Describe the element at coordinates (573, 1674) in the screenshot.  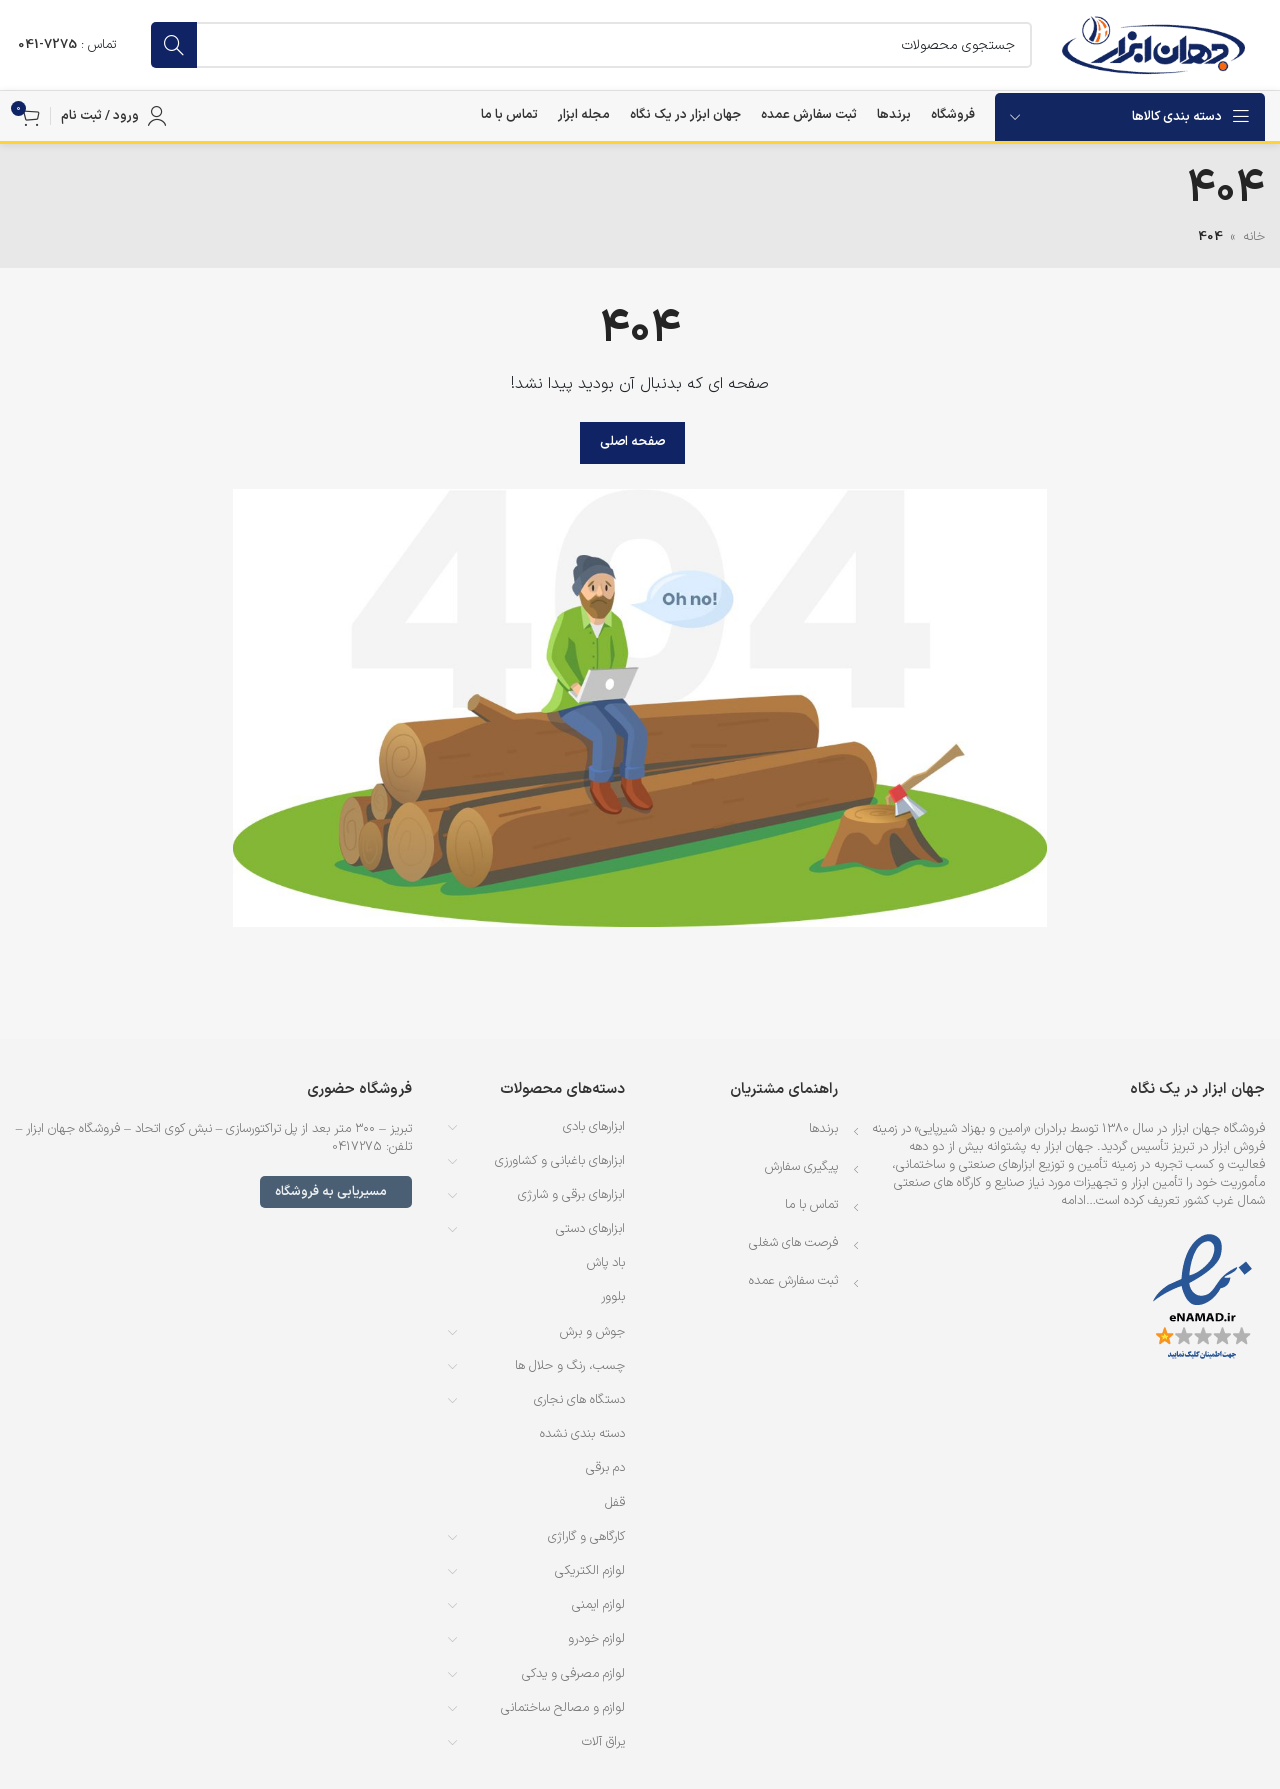
I see `لوازم مصرفی و یدکی` at that location.